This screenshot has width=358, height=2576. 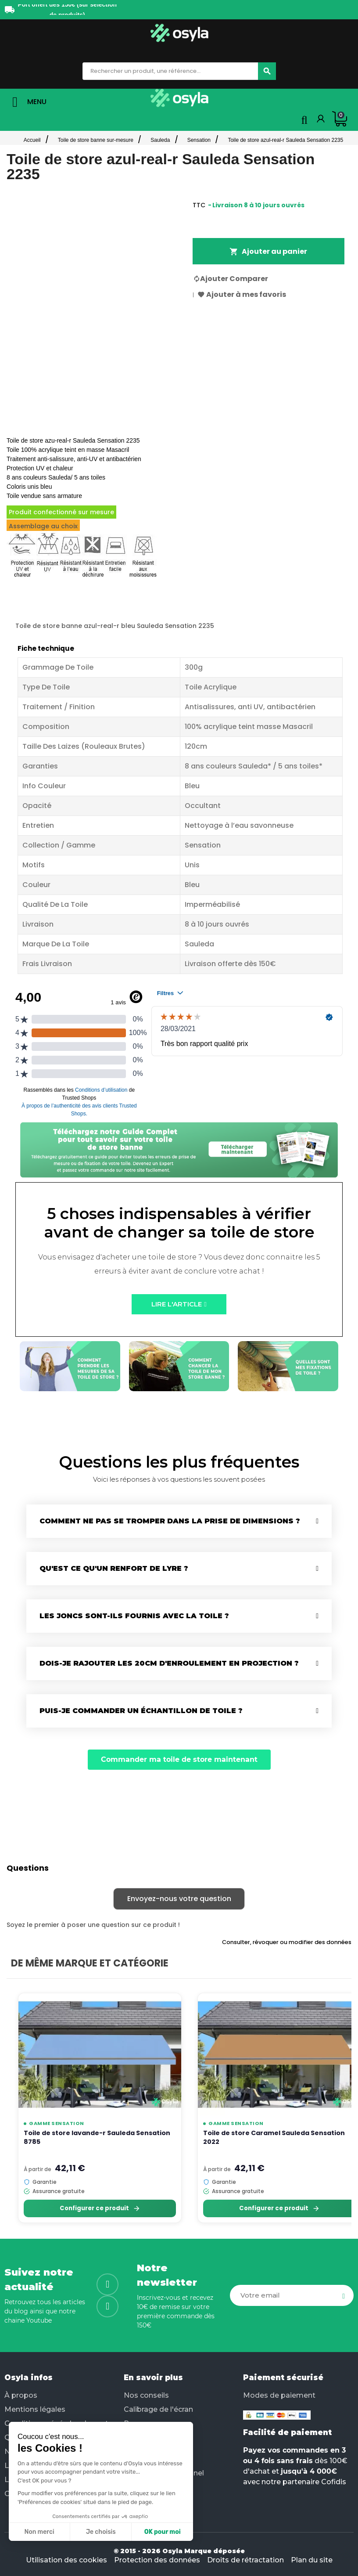 I want to click on [tab], so click(x=179, y=1521).